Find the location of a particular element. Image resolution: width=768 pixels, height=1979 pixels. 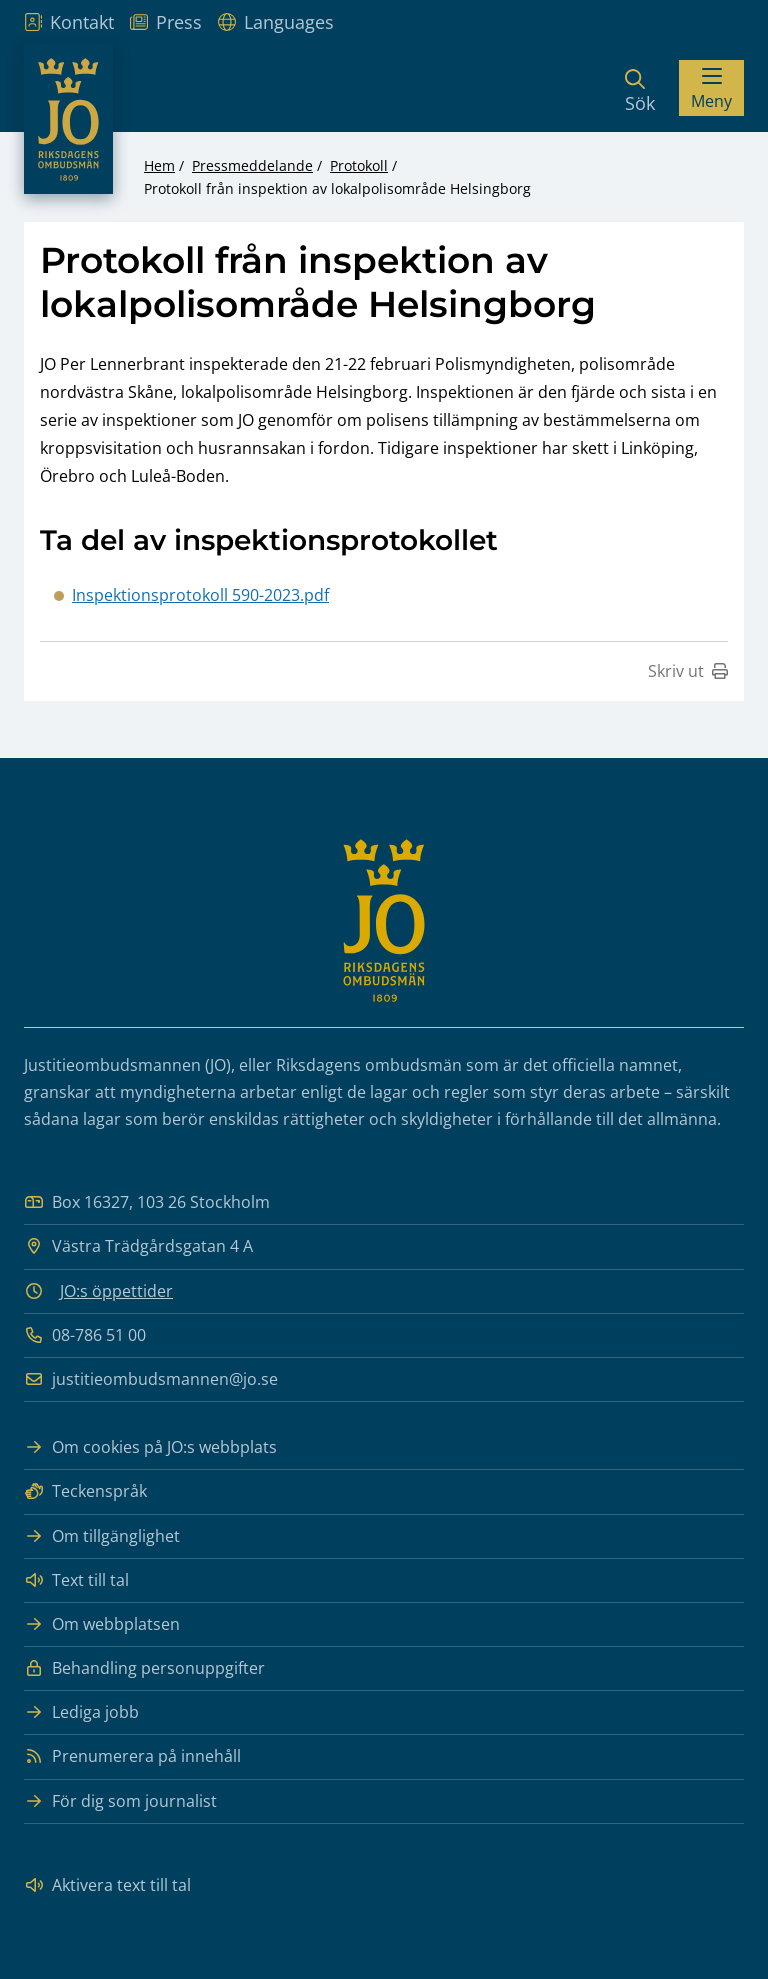

[Visa menyn] is located at coordinates (711, 88).